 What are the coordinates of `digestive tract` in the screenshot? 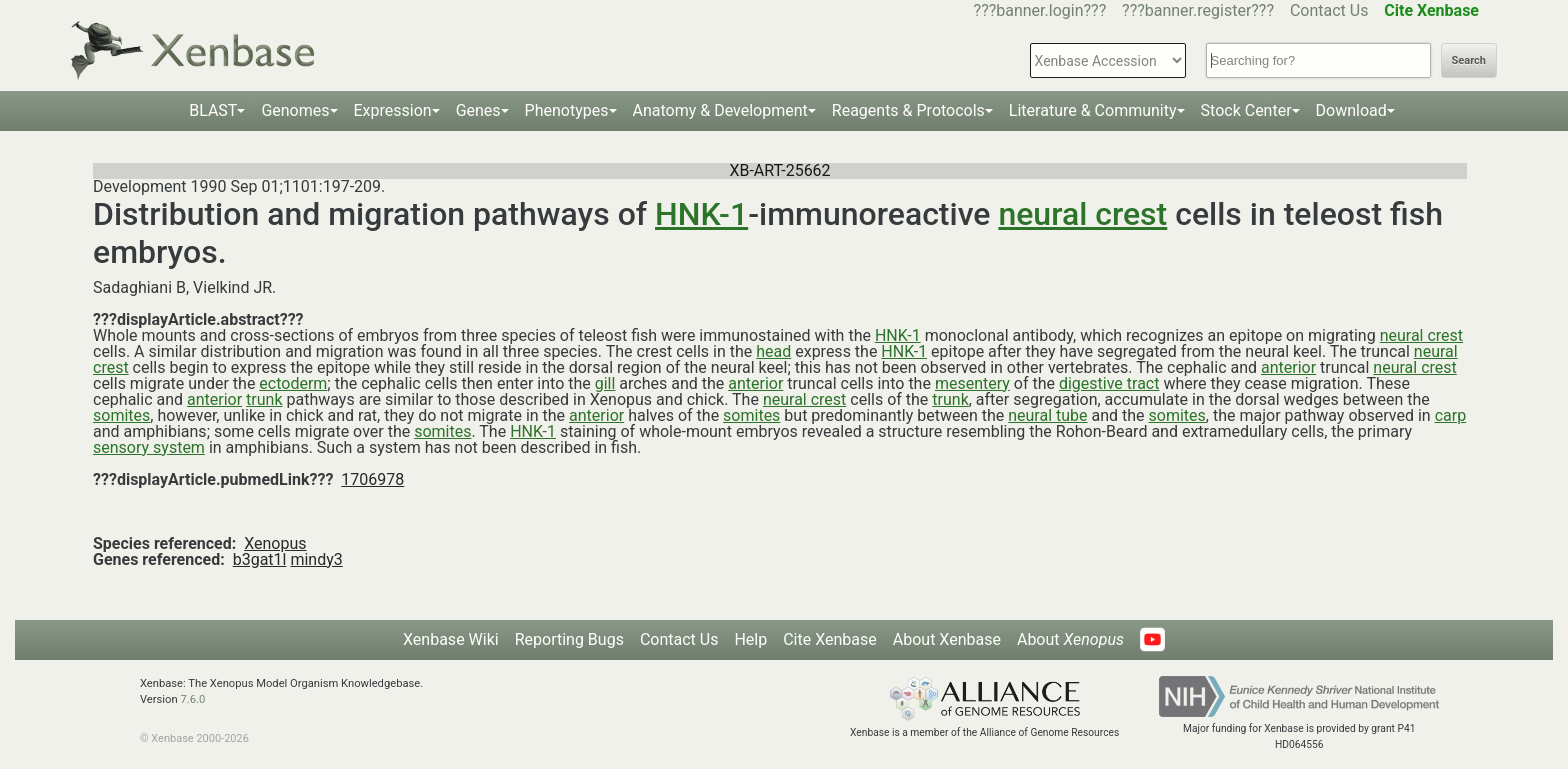 It's located at (1109, 383).